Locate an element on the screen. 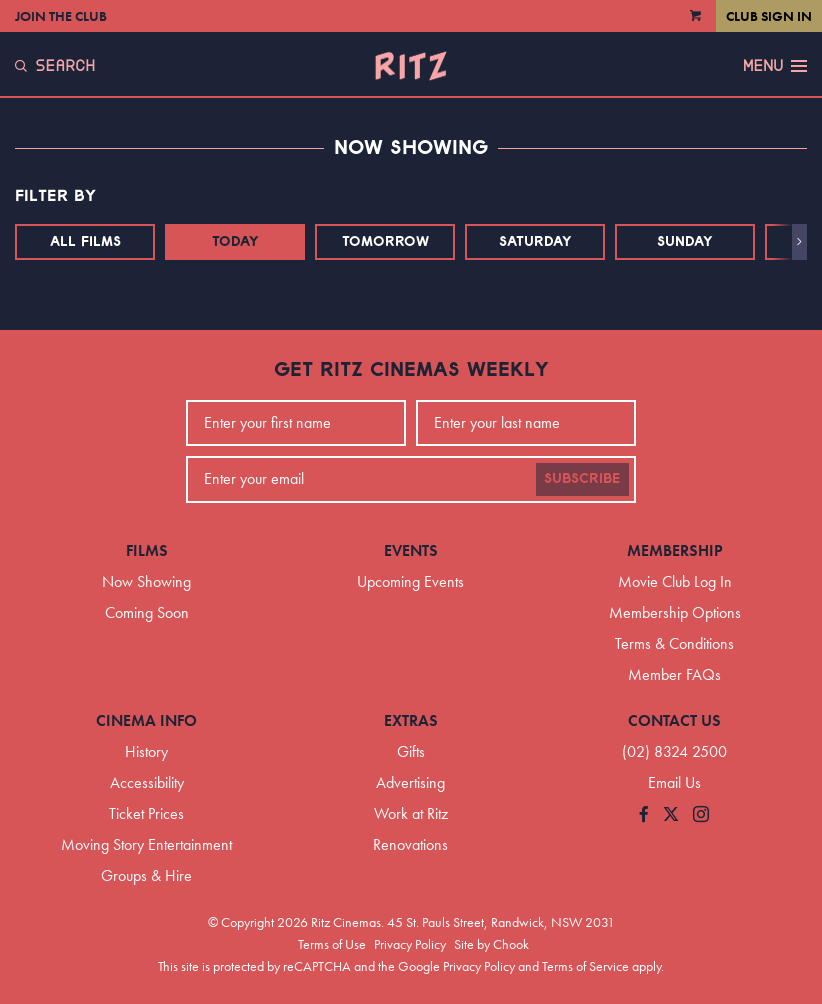  Renovations is located at coordinates (410, 844).